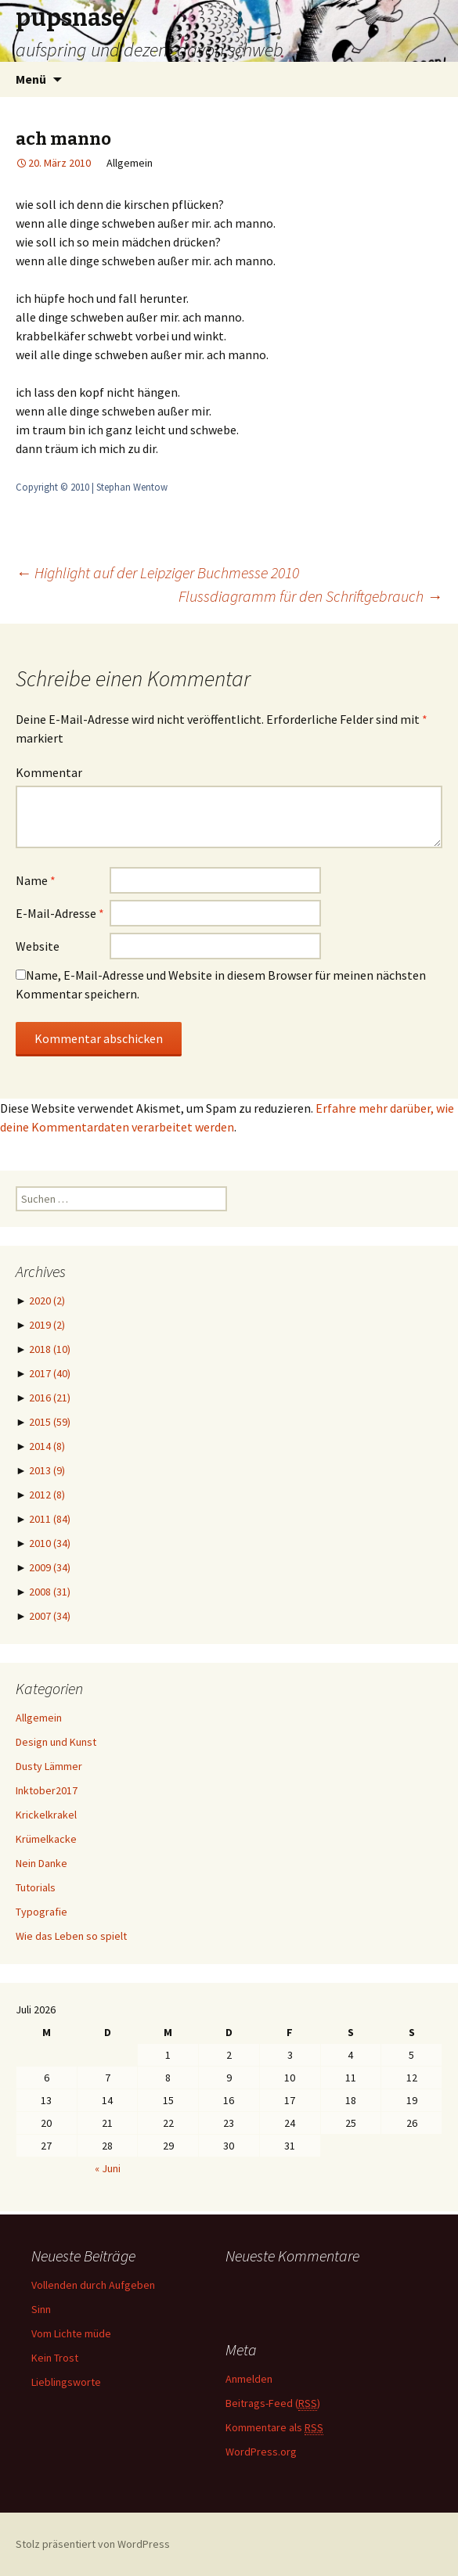 The image size is (458, 2576). I want to click on 2007, so click(49, 1616).